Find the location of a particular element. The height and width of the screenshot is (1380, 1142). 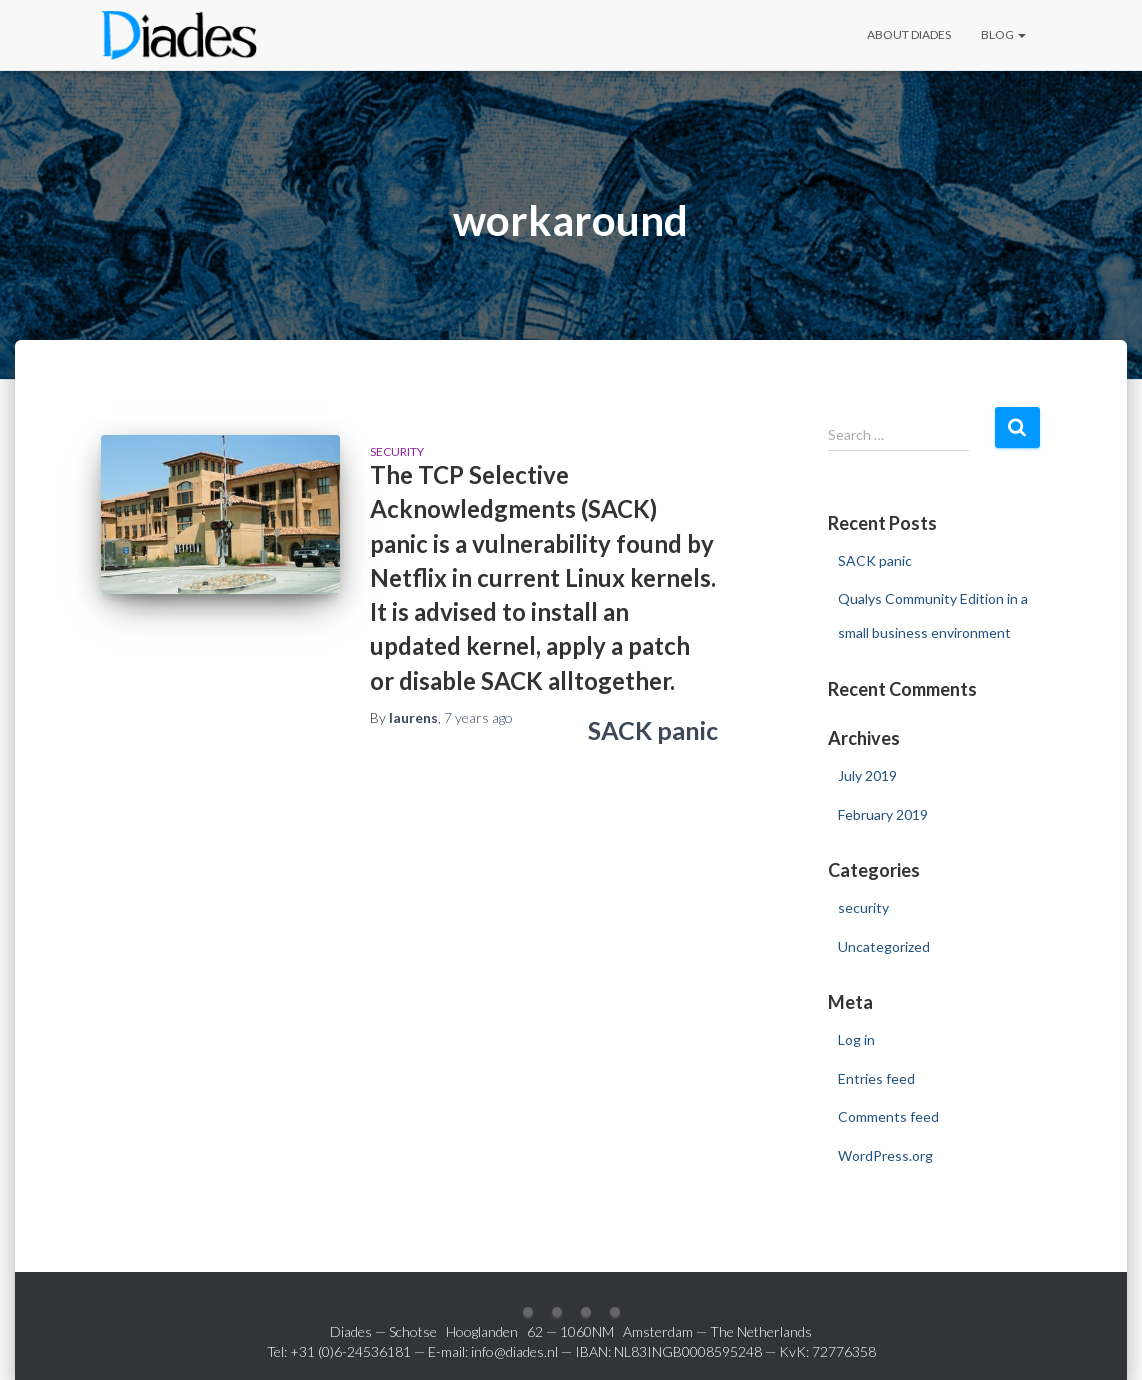

Log in is located at coordinates (856, 1039).